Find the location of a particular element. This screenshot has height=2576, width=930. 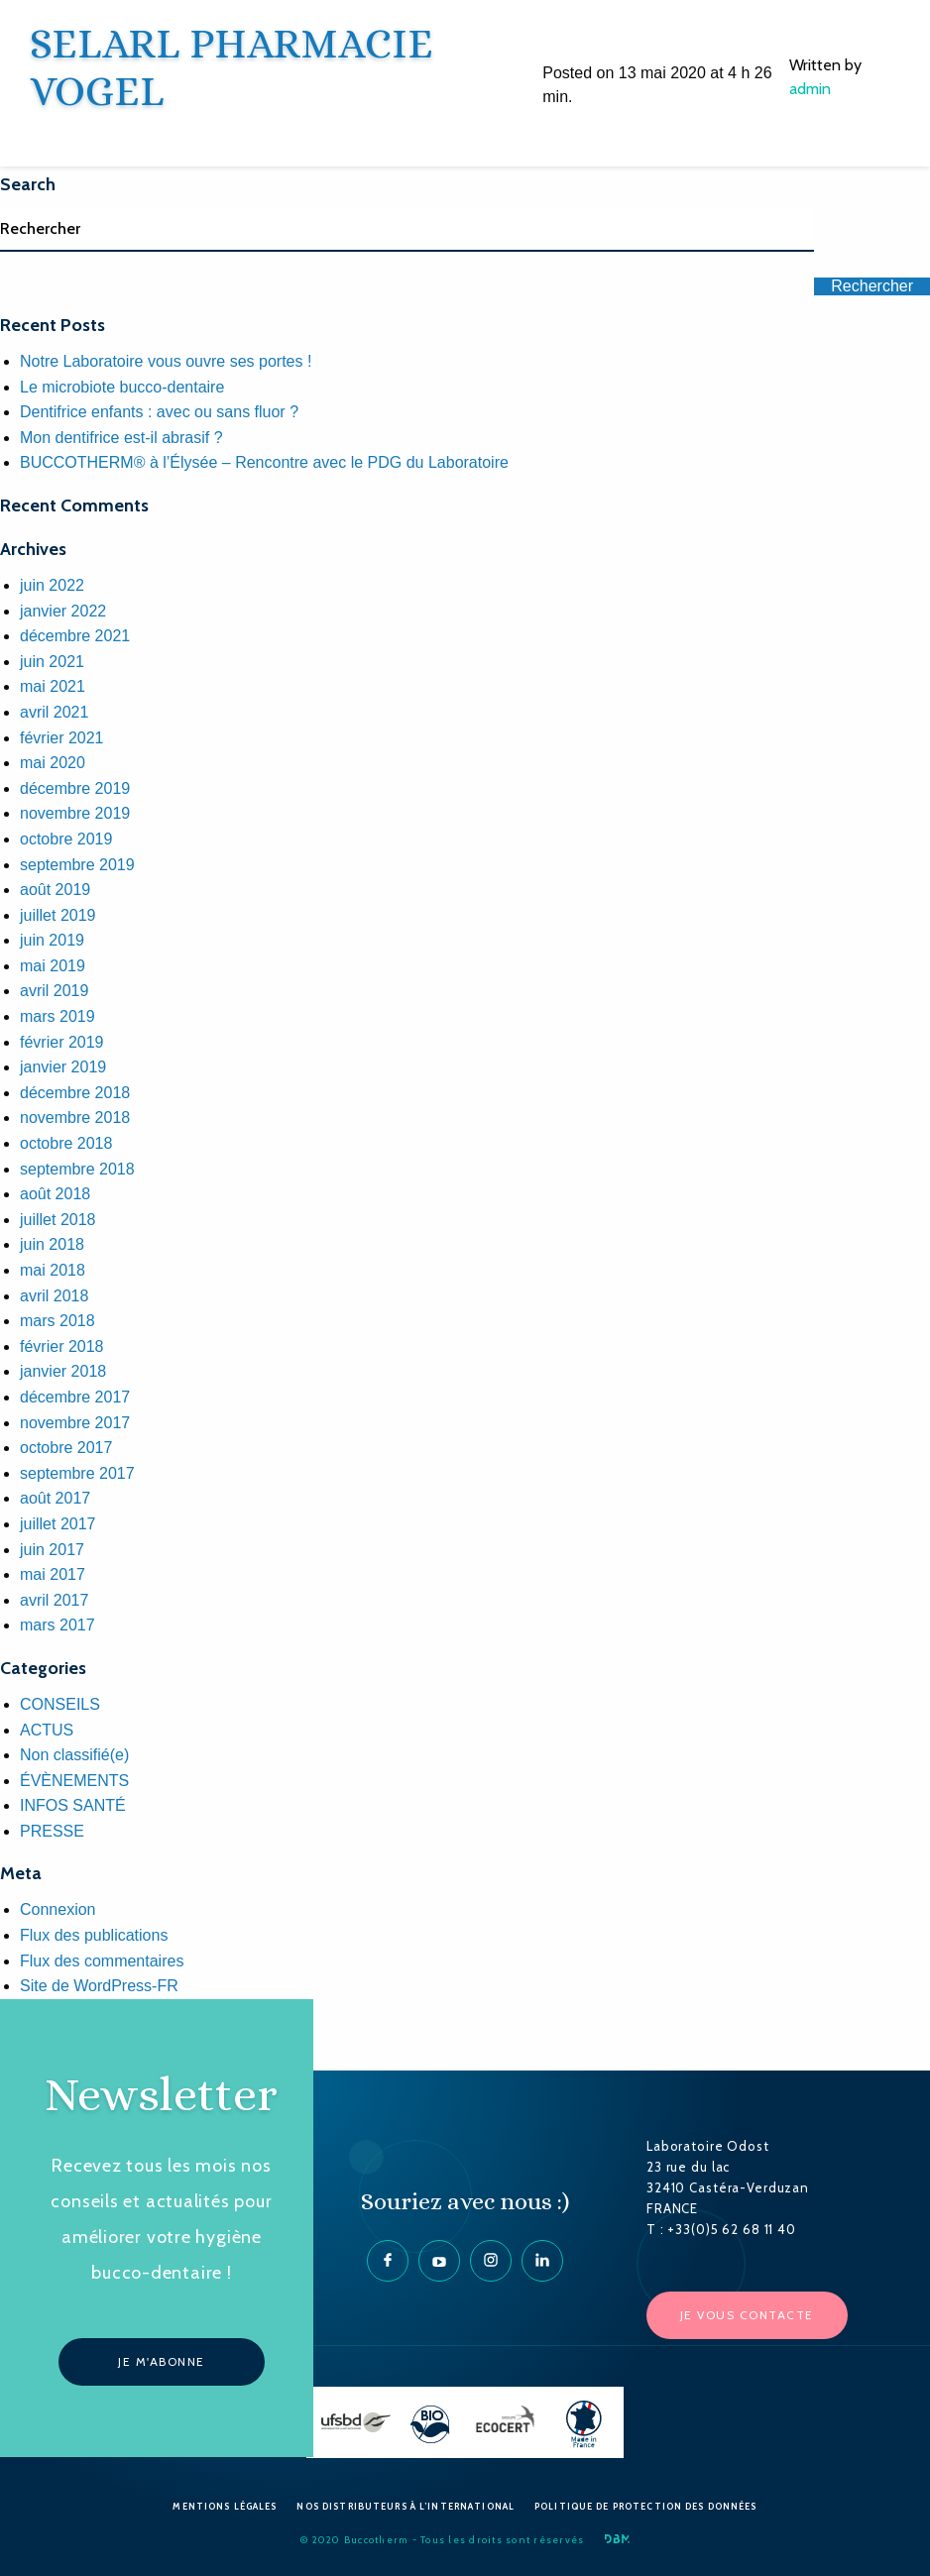

Dentifrice enfants : avec ou sans fluor ? is located at coordinates (159, 411).